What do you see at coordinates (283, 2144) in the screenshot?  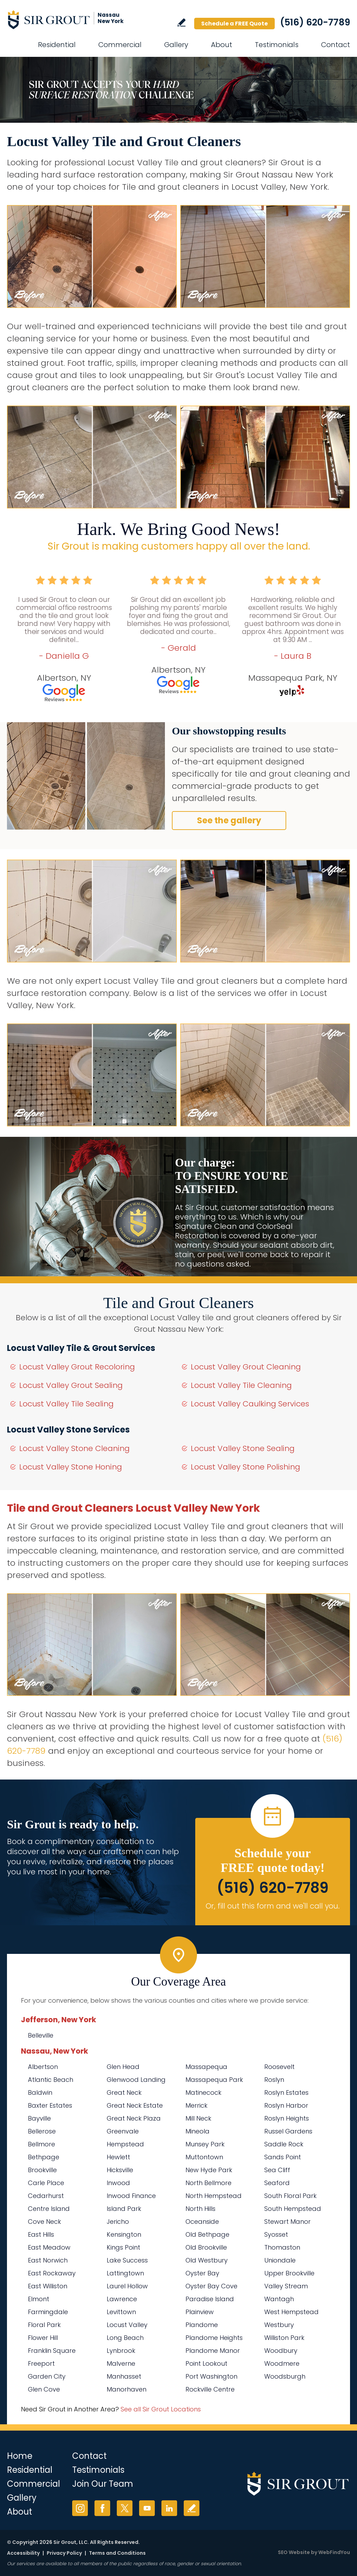 I see `Saddle Rock` at bounding box center [283, 2144].